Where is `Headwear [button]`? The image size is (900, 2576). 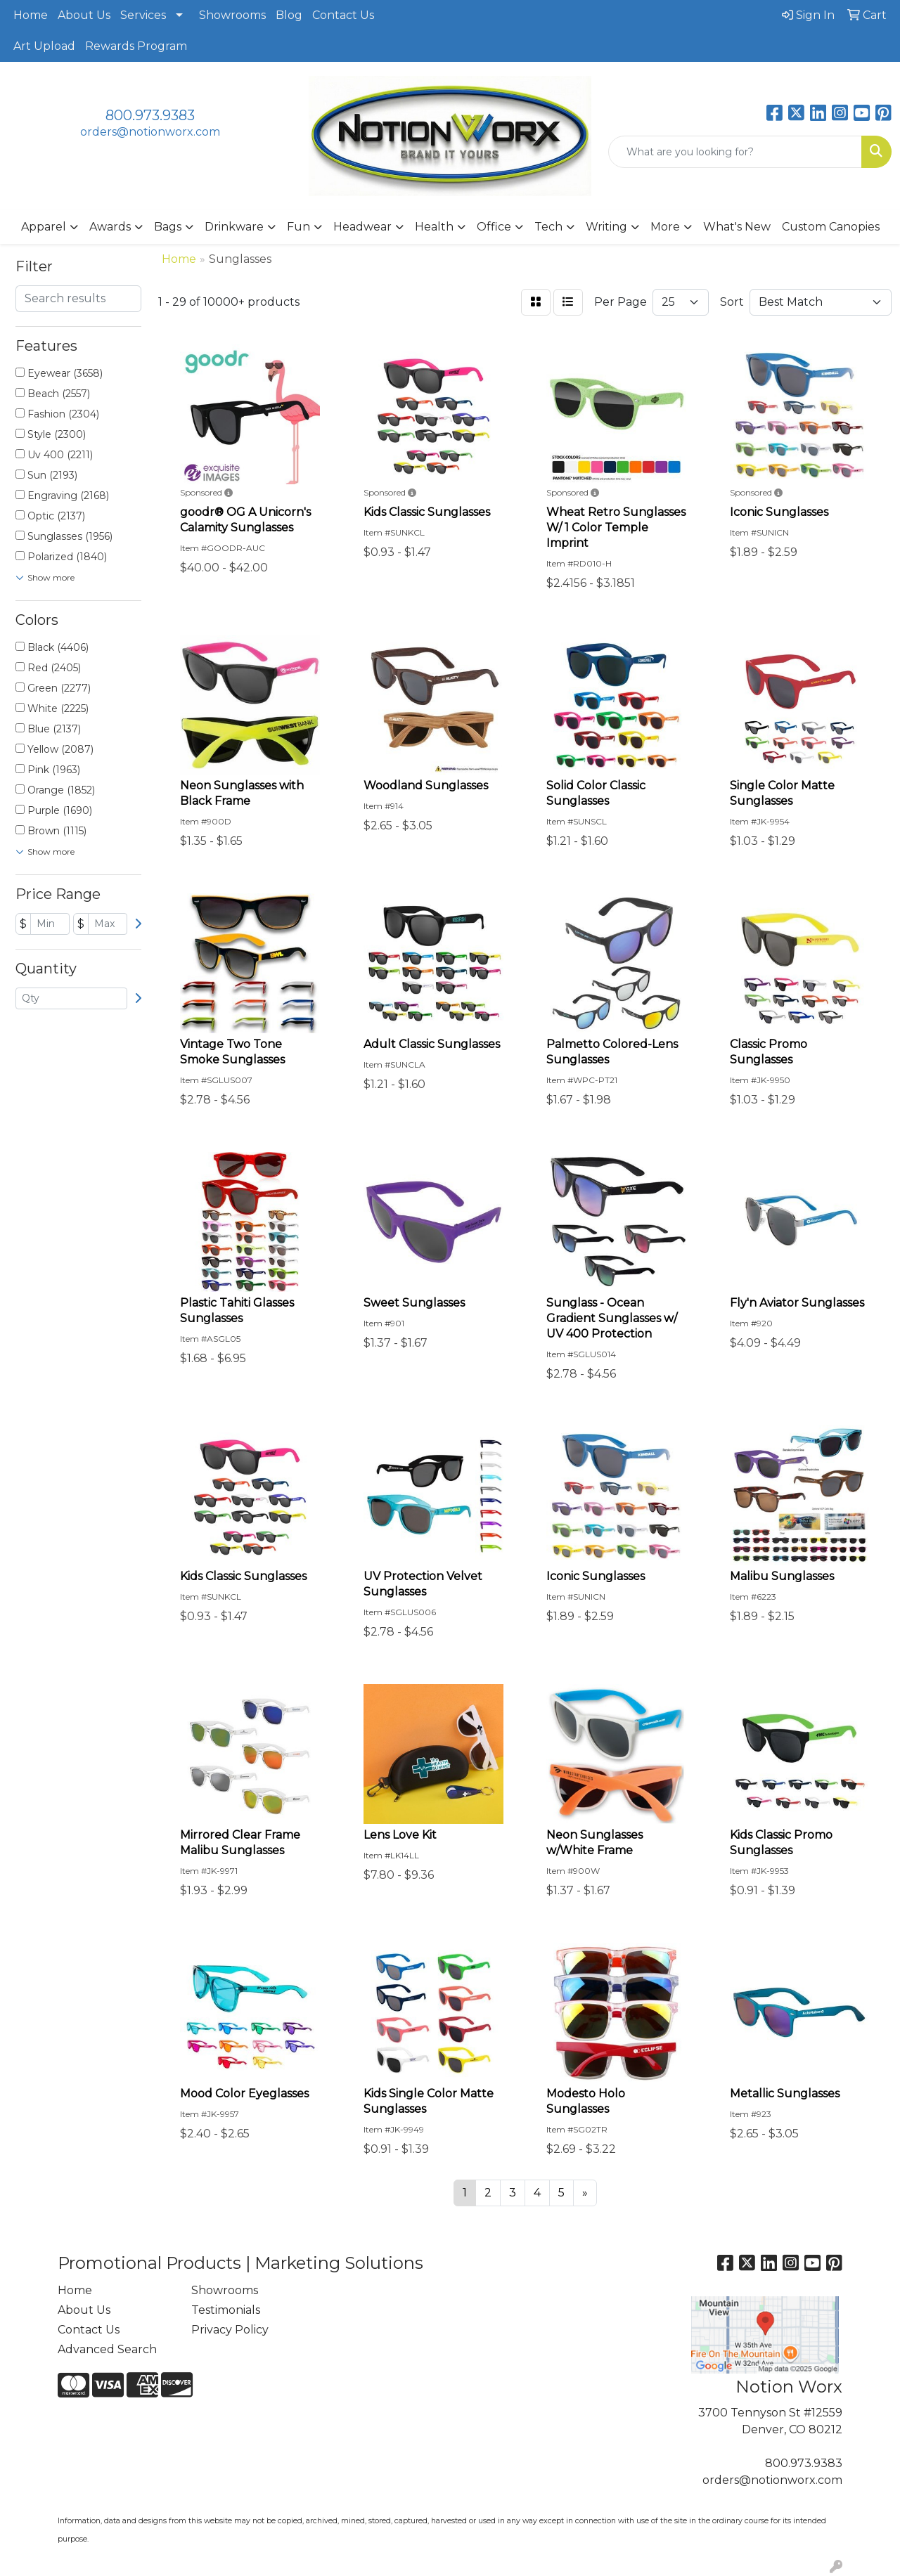
Headwear [button] is located at coordinates (362, 226).